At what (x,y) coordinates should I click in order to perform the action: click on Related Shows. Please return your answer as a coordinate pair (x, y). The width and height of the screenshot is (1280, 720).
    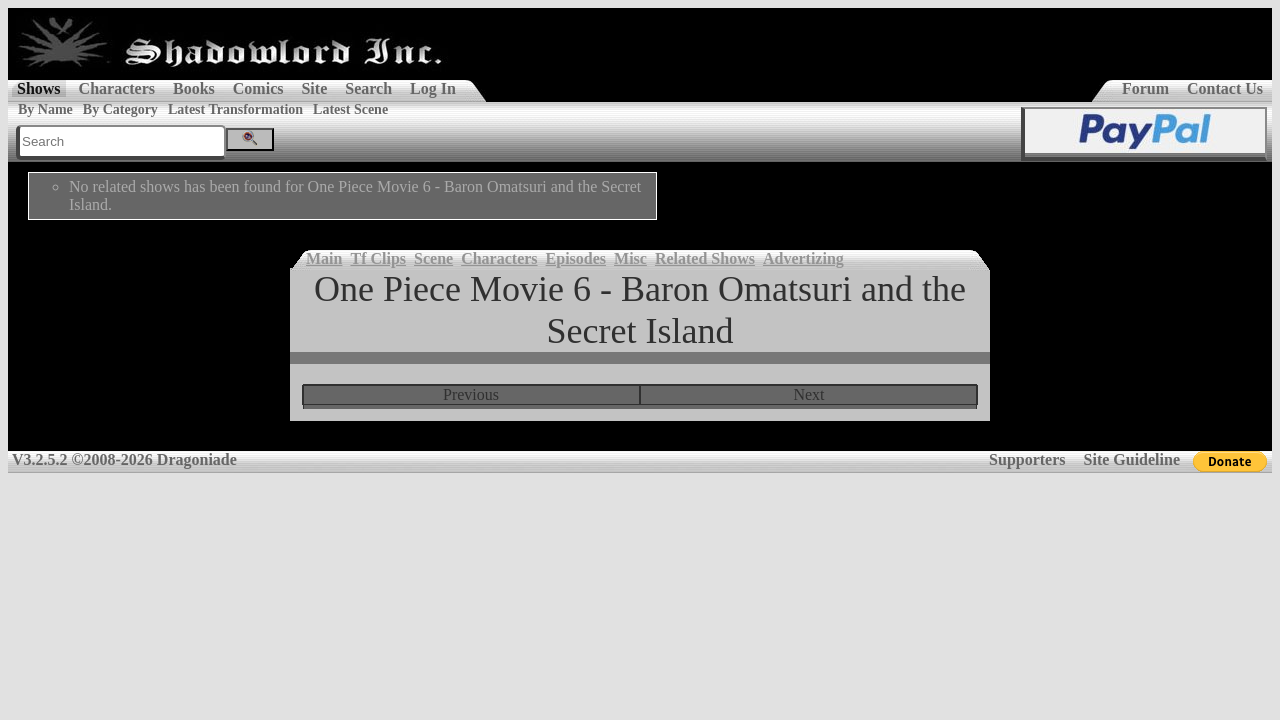
    Looking at the image, I should click on (705, 258).